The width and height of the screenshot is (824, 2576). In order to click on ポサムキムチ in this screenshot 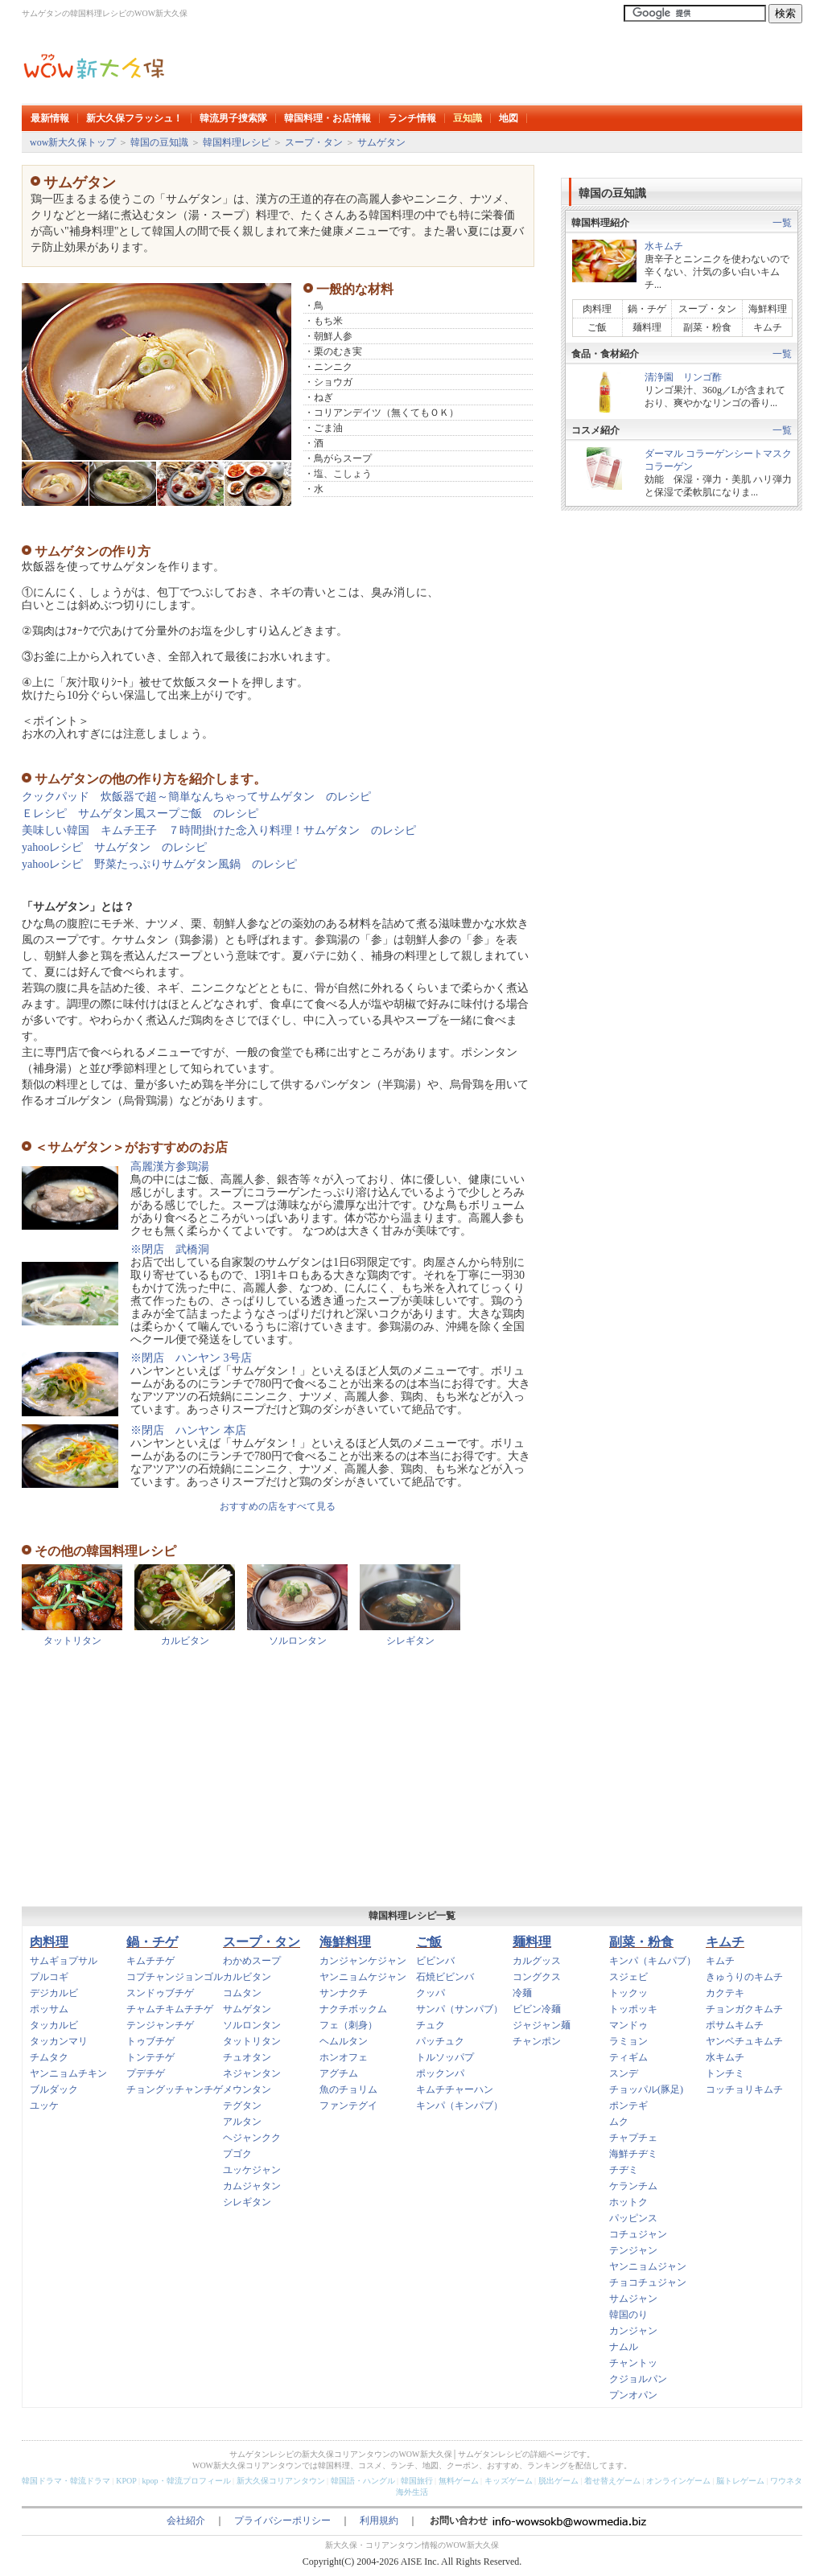, I will do `click(735, 2025)`.